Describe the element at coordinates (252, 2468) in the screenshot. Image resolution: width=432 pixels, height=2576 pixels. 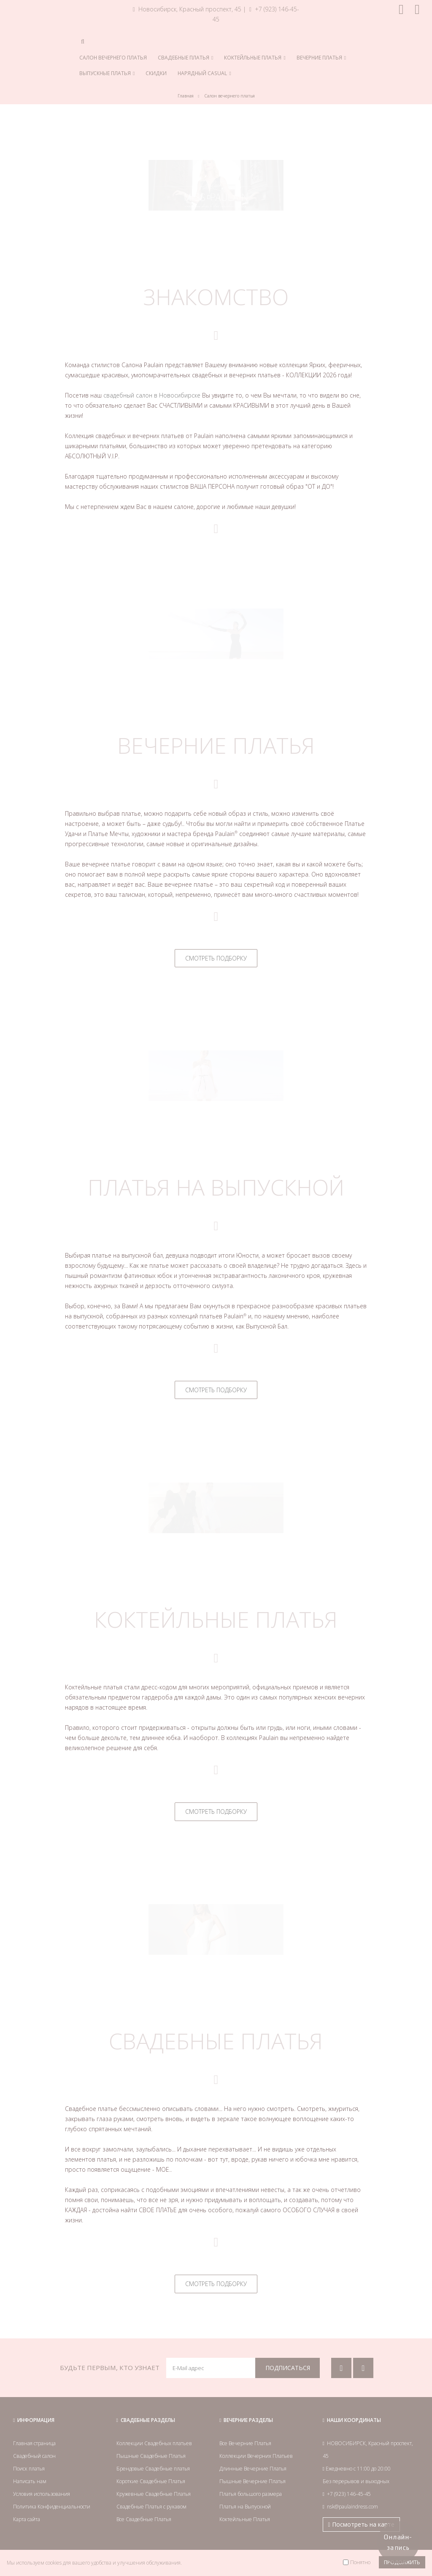
I see `Длинные Вечерние Платья` at that location.